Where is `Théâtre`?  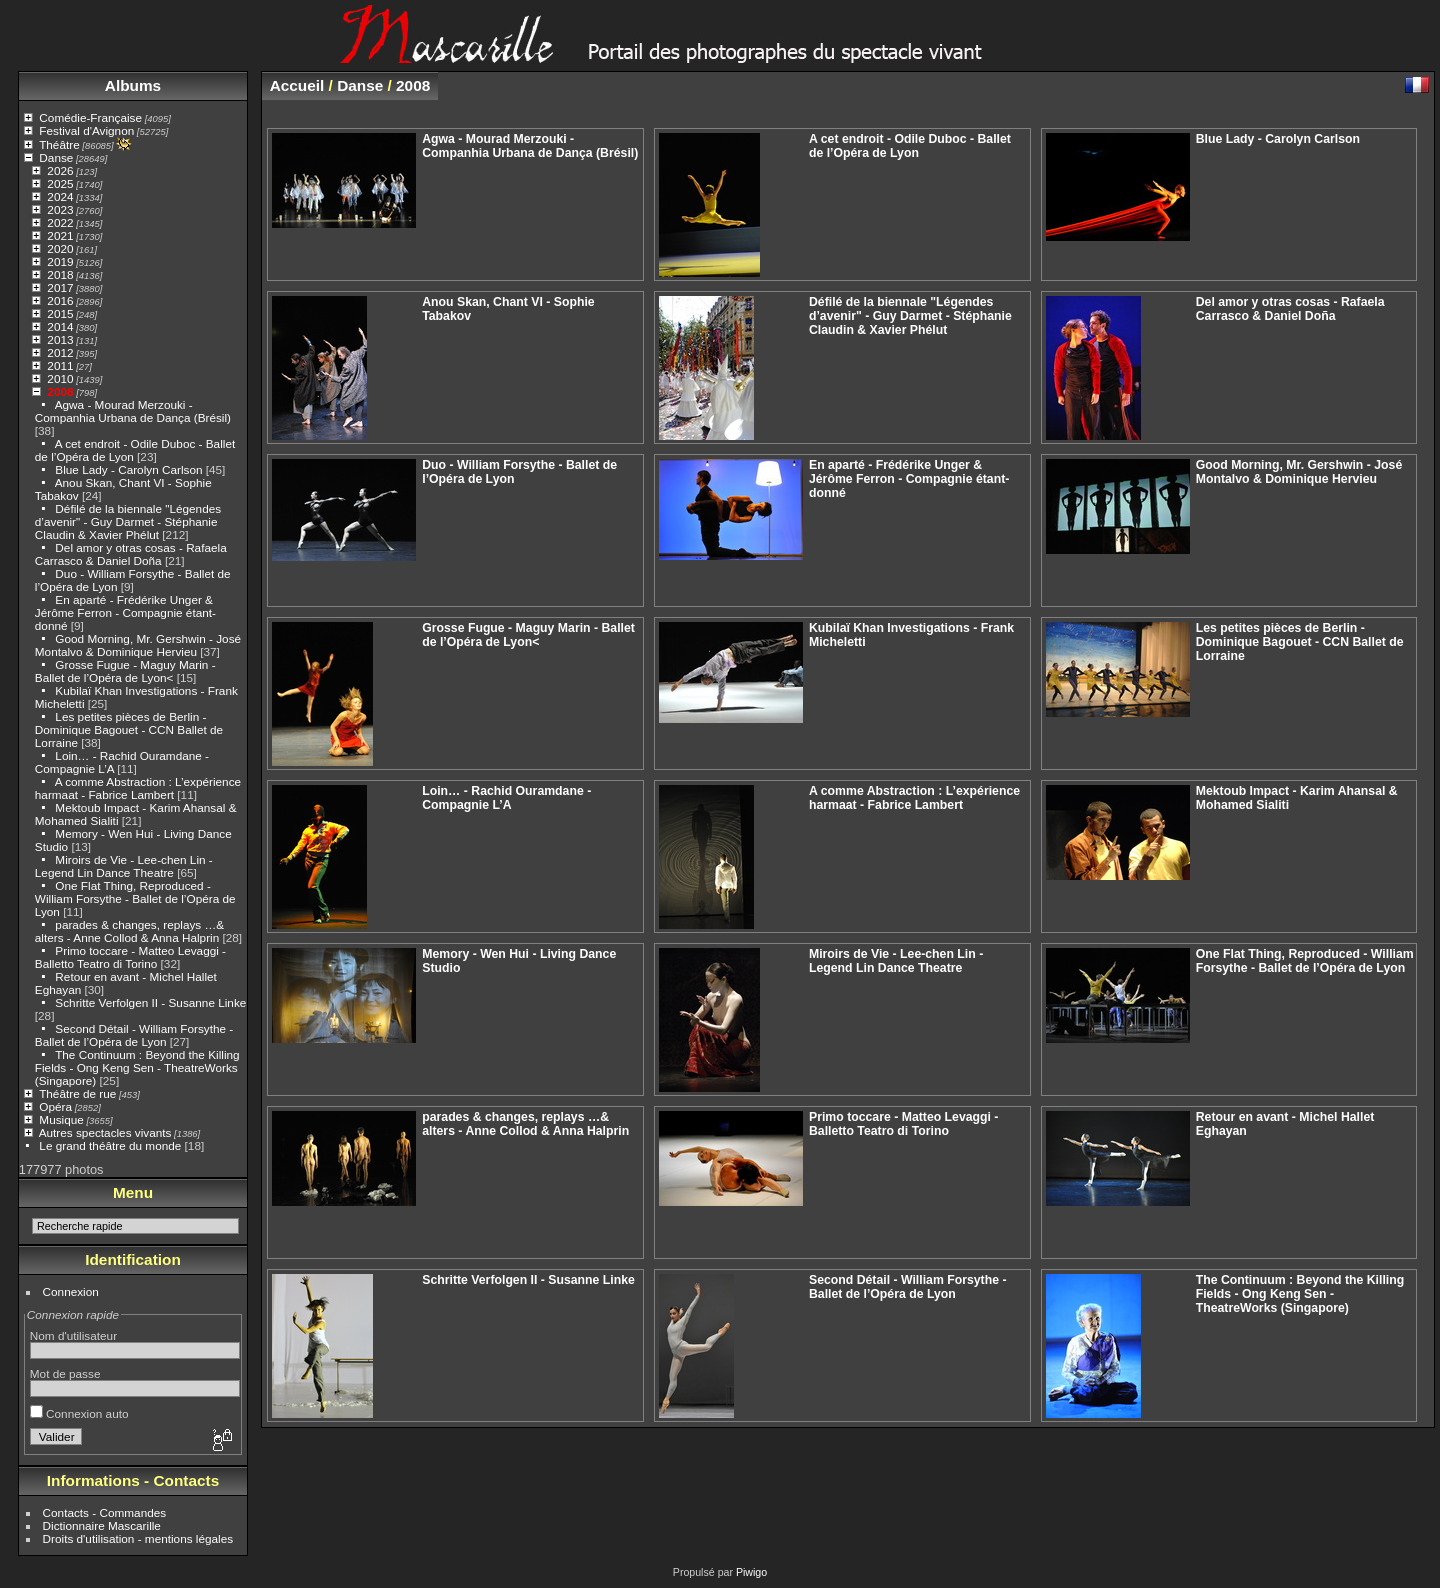 Théâtre is located at coordinates (59, 144).